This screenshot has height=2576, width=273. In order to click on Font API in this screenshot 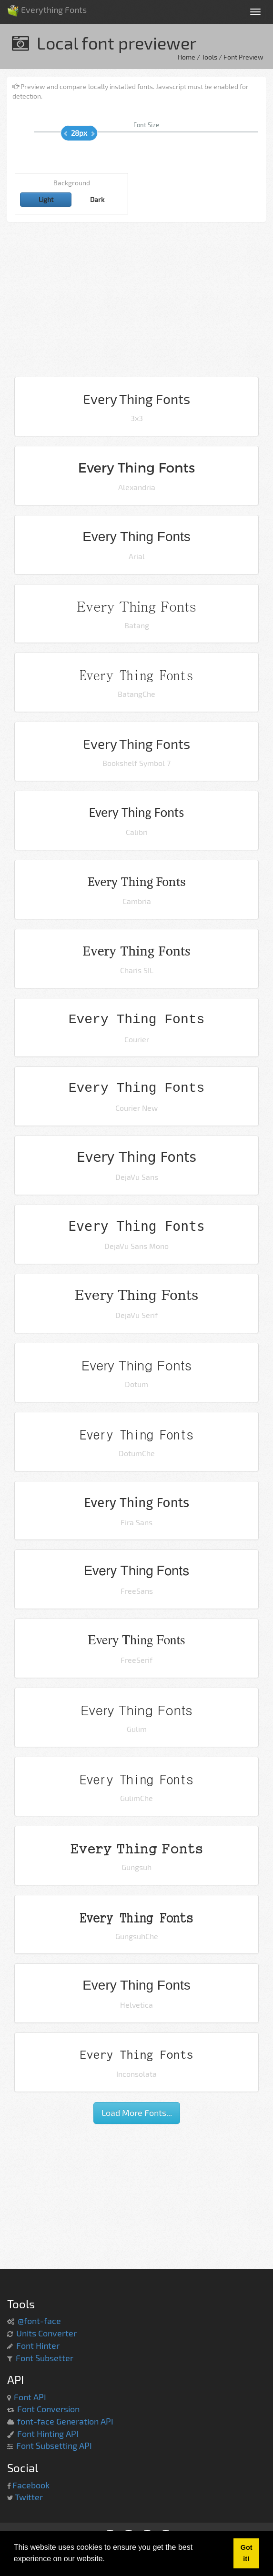, I will do `click(30, 2397)`.